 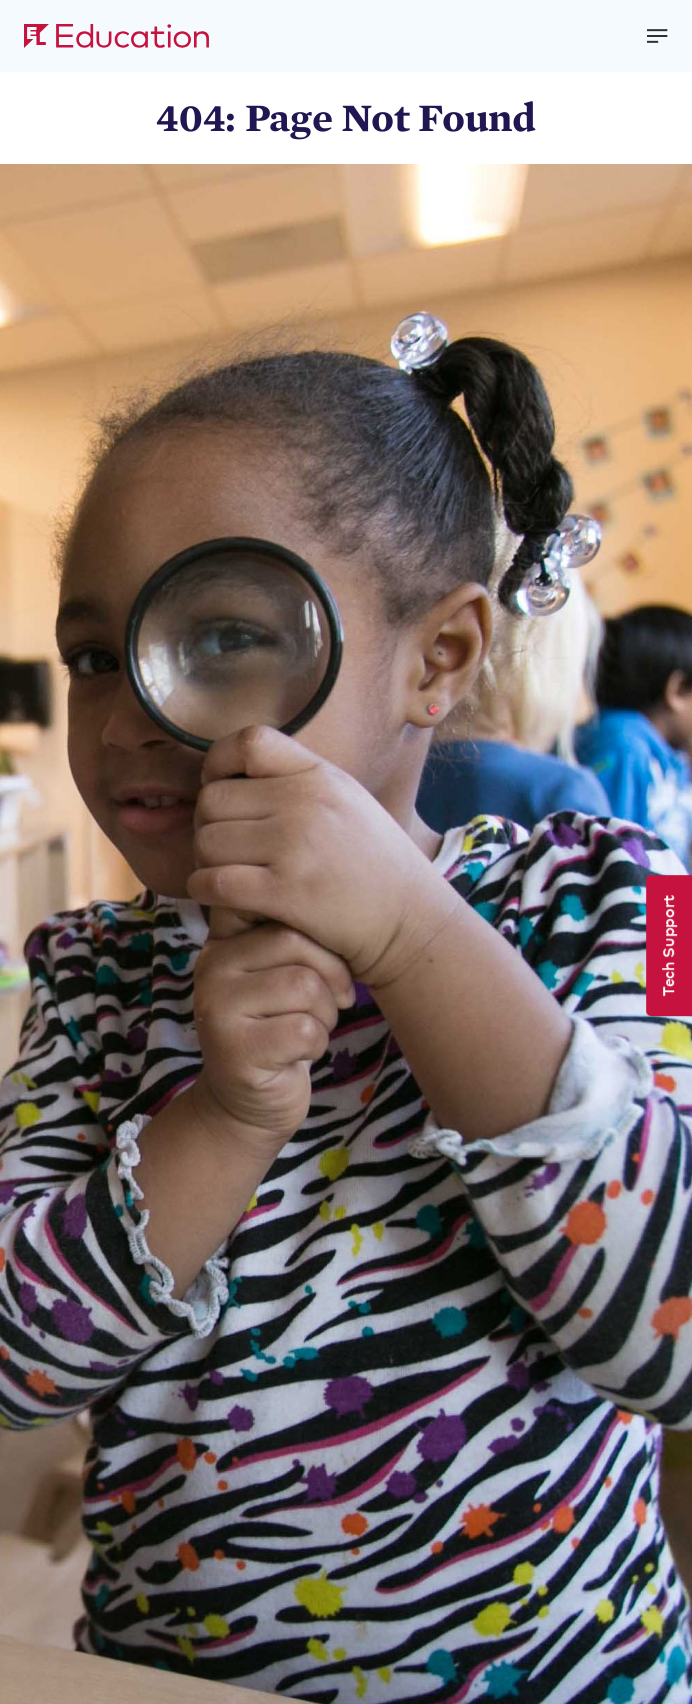 What do you see at coordinates (667, 945) in the screenshot?
I see `Tech Support` at bounding box center [667, 945].